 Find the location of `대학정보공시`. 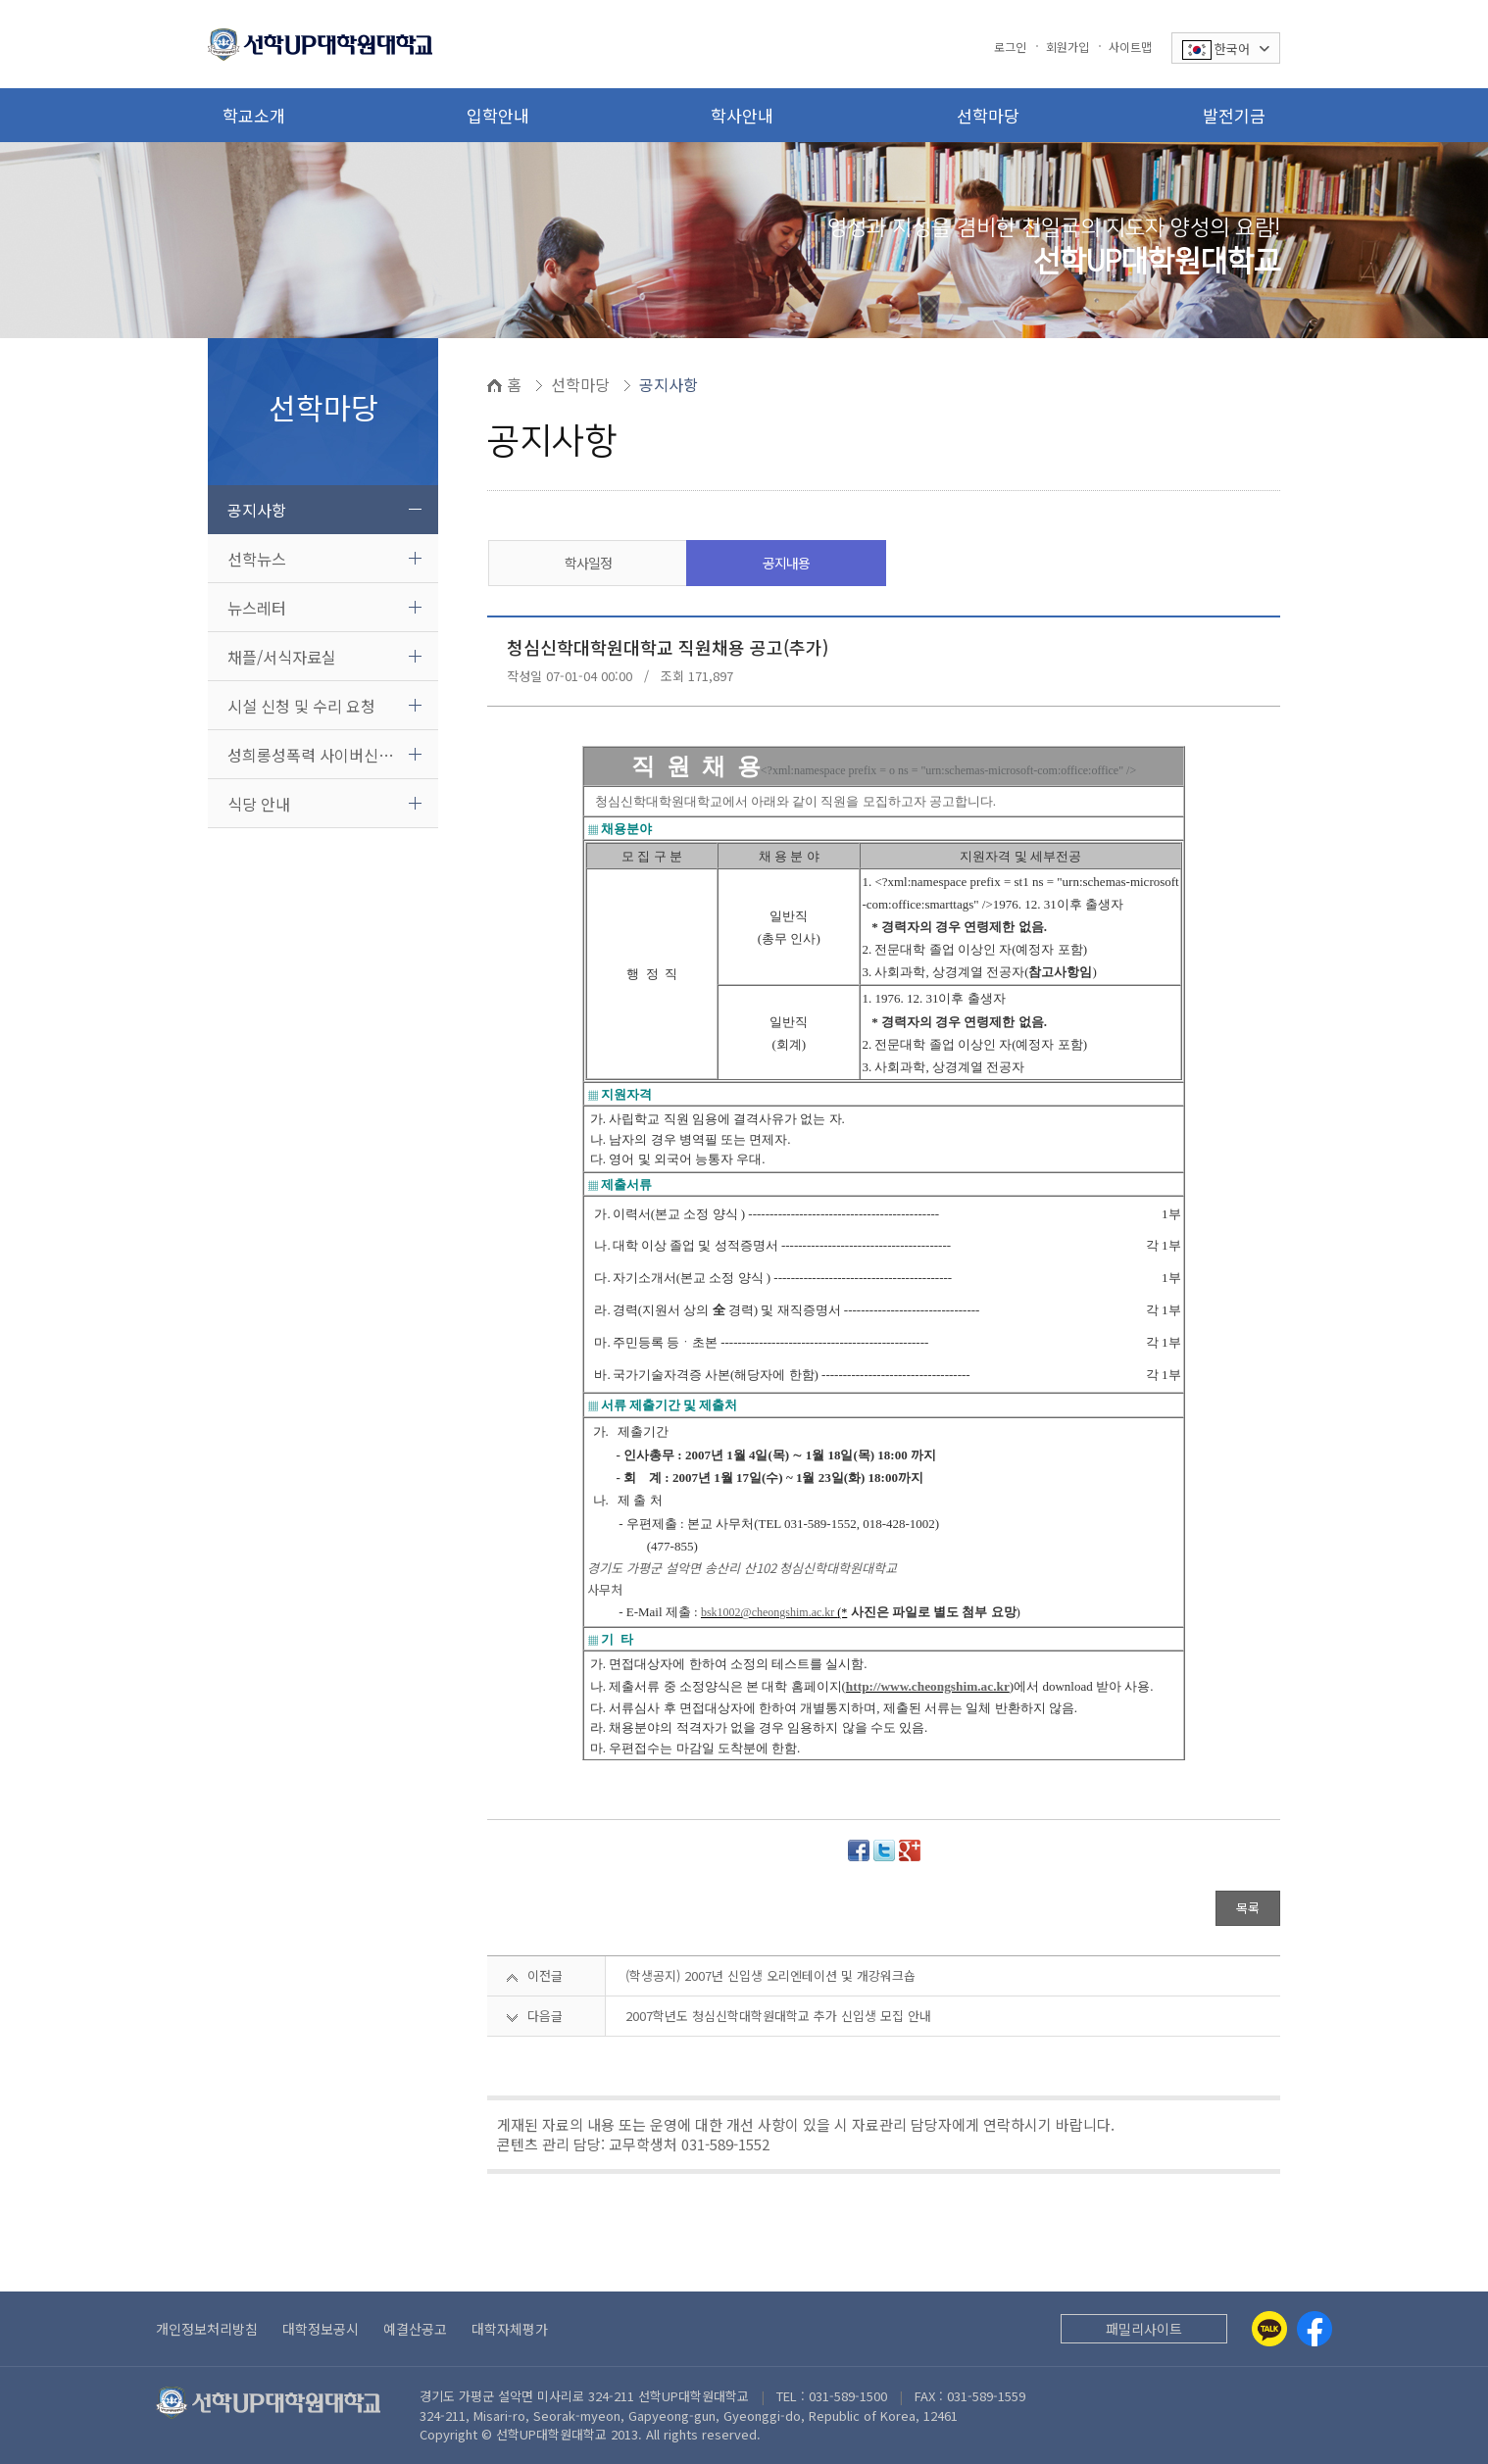

대학정보공시 is located at coordinates (320, 2329).